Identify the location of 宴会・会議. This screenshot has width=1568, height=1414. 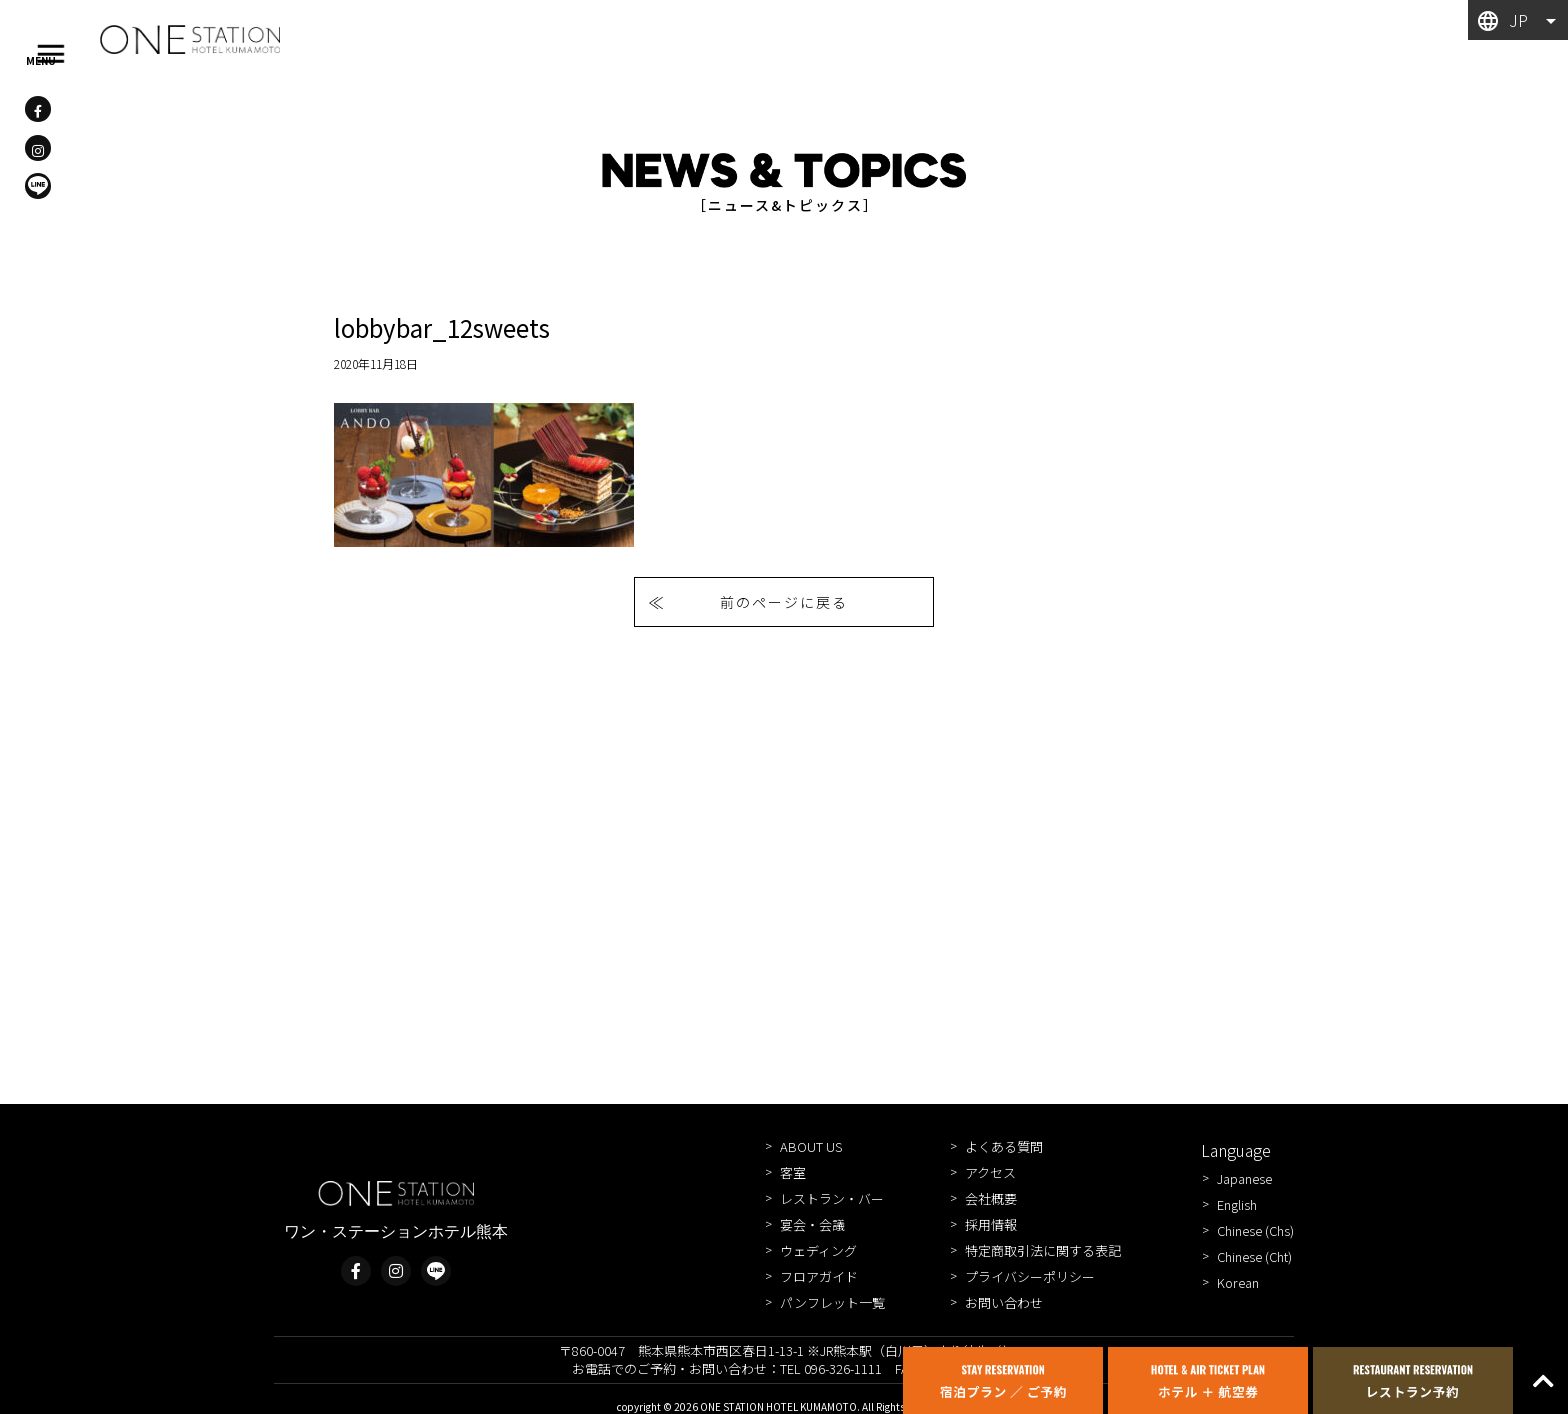
(812, 1224).